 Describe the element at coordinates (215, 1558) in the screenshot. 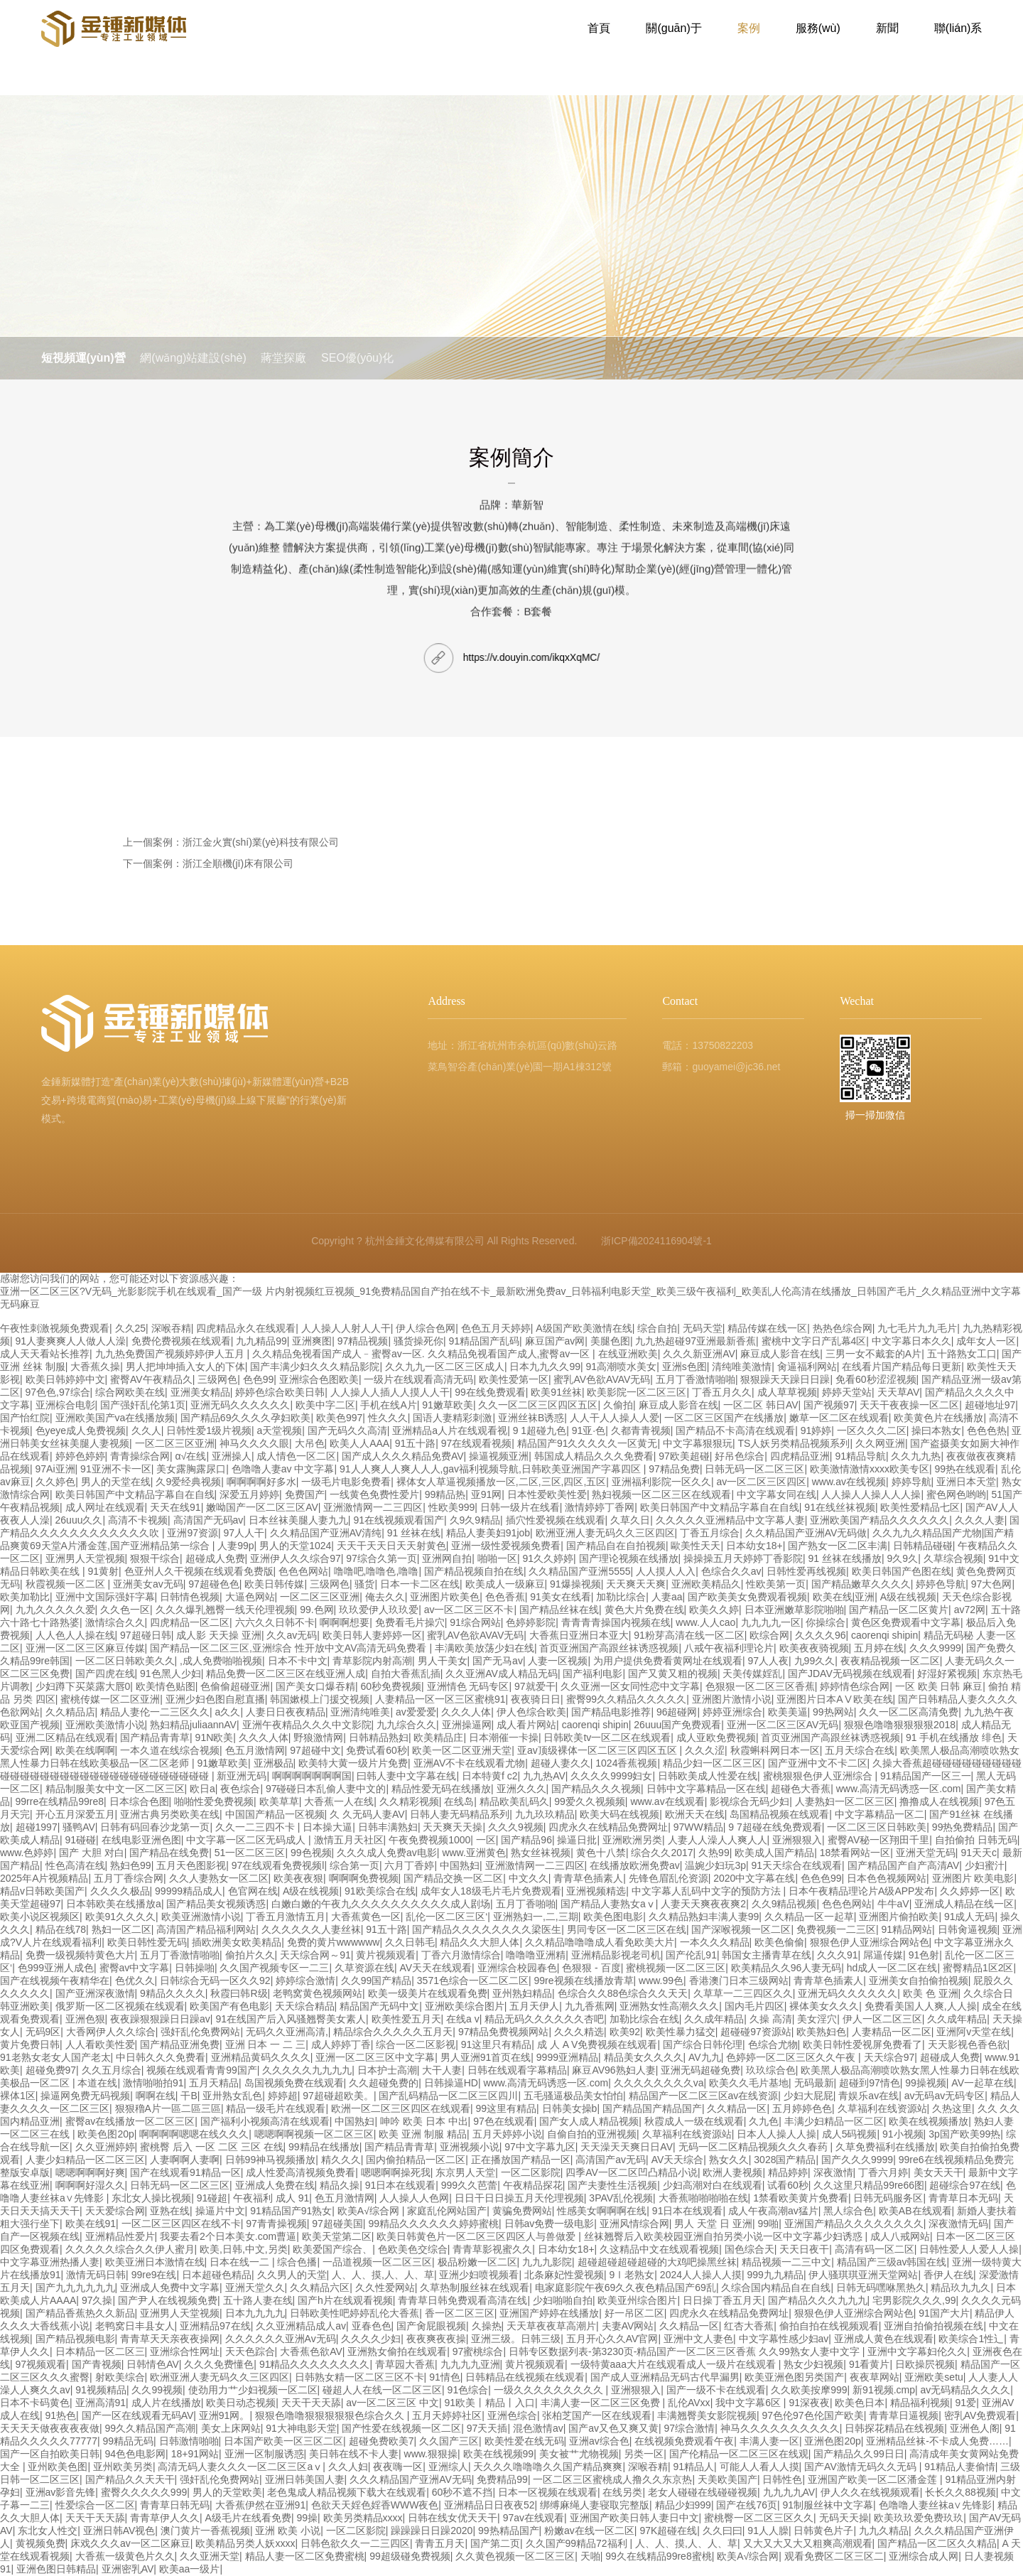

I see `超碰成人免费` at that location.